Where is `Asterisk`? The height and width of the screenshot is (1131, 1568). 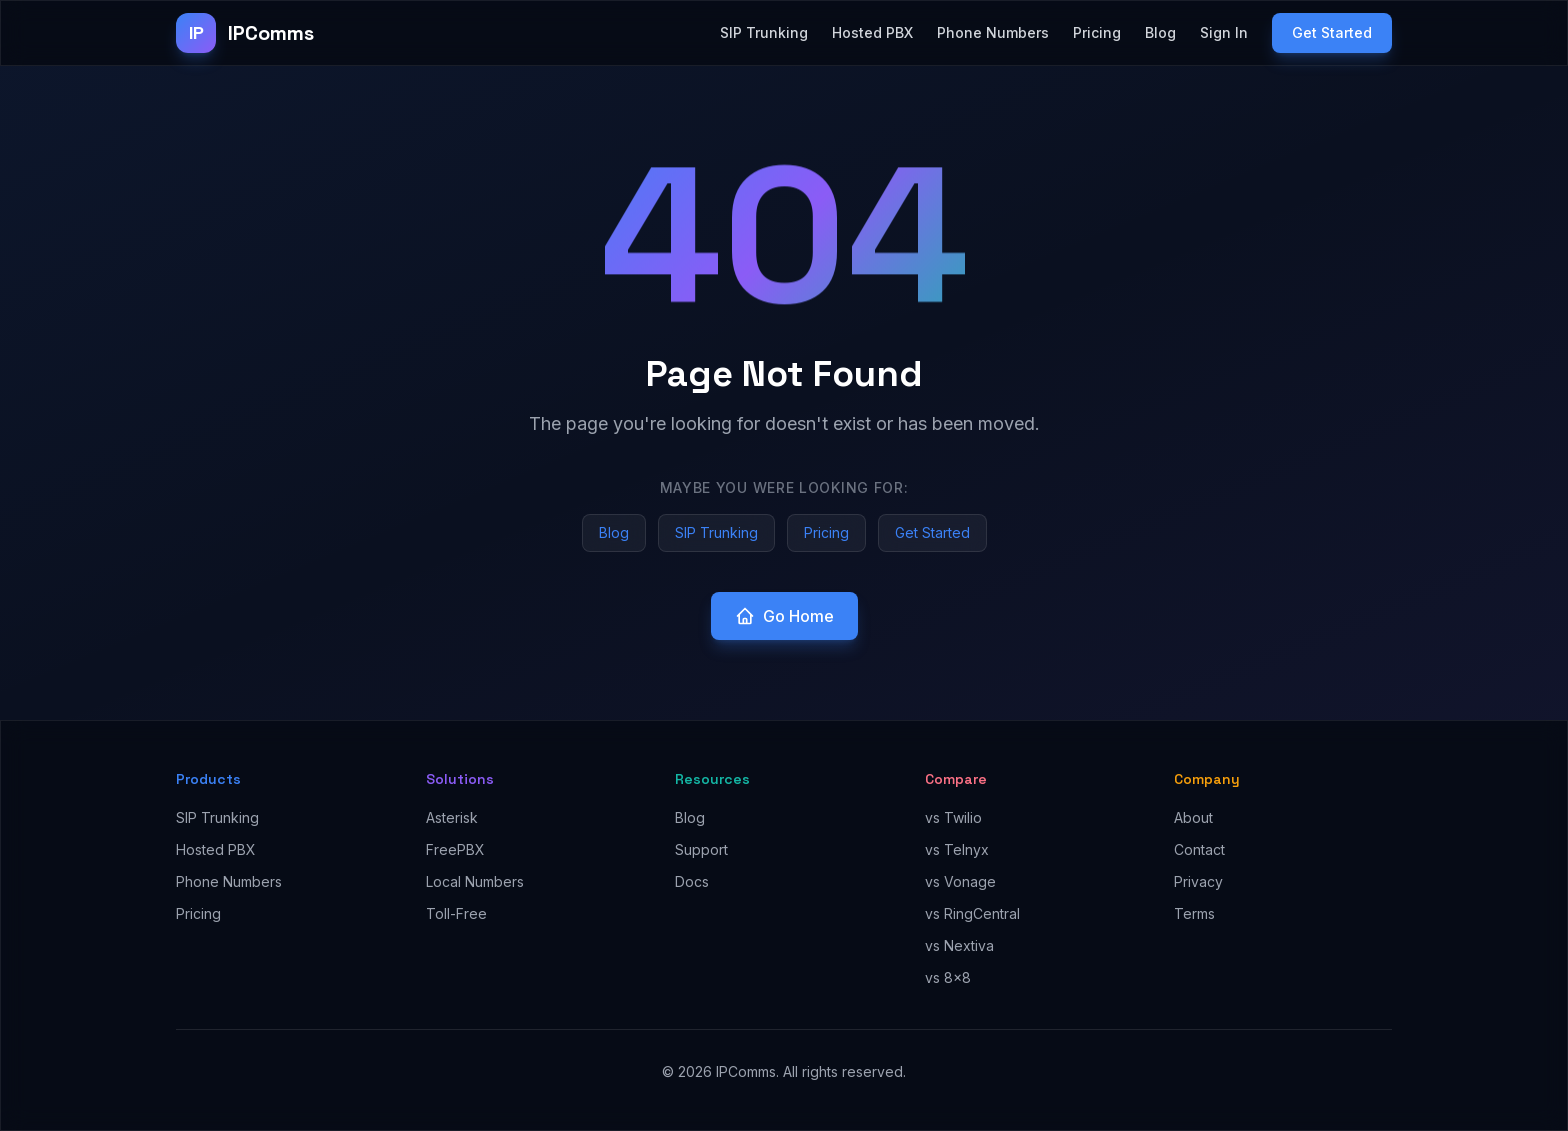
Asterisk is located at coordinates (452, 817).